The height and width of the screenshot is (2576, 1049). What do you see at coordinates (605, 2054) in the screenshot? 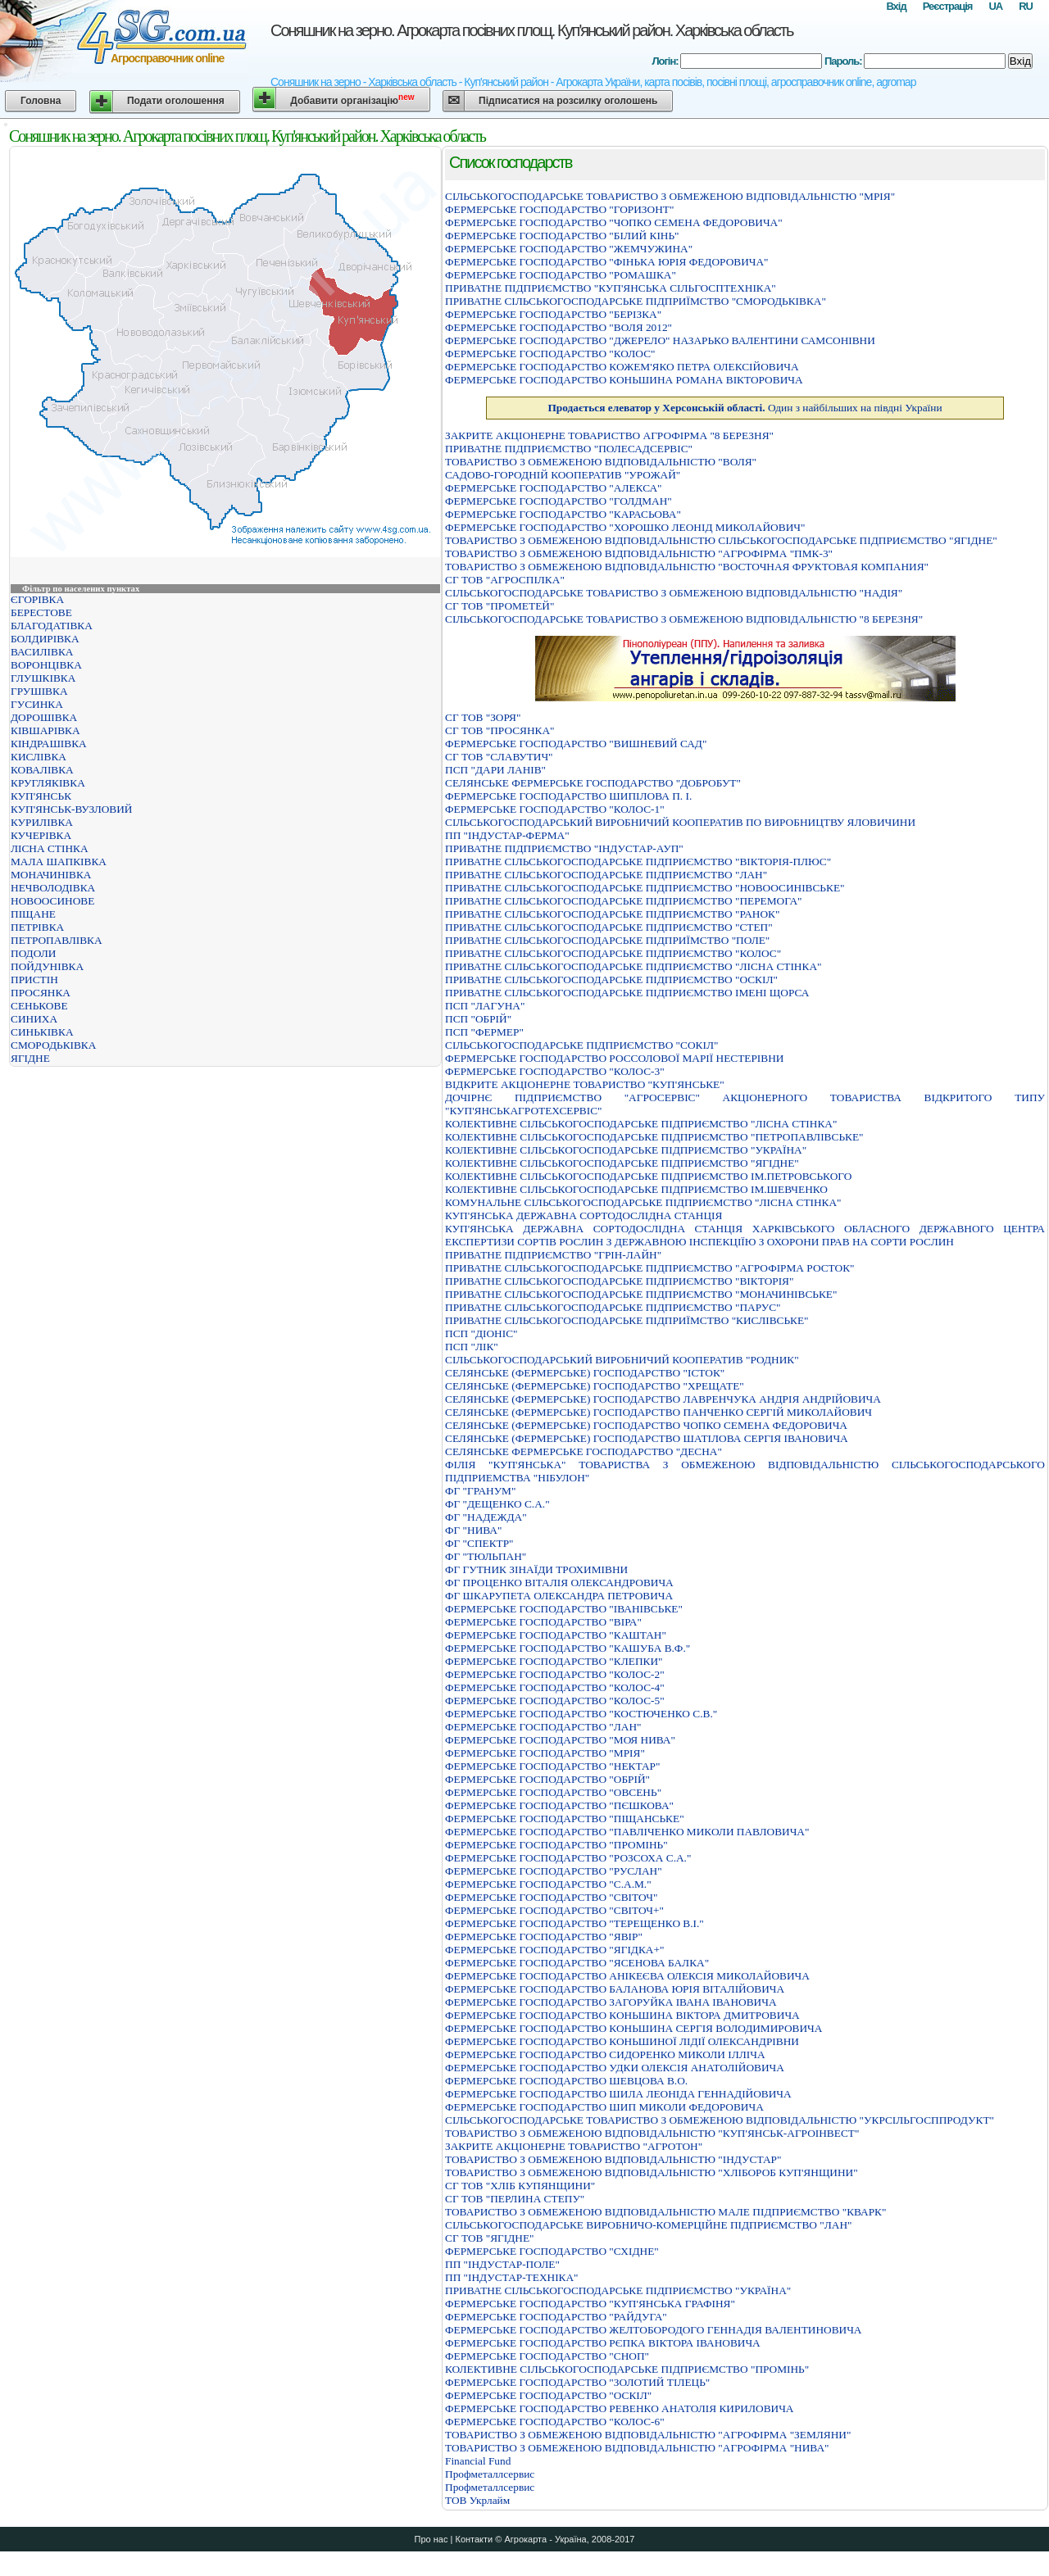
I see `ФЕРМЕРСЬКЕ ГОСПОДАРСТВО СИДОРЕНКО МИКОЛИ IЛЛIЧА` at bounding box center [605, 2054].